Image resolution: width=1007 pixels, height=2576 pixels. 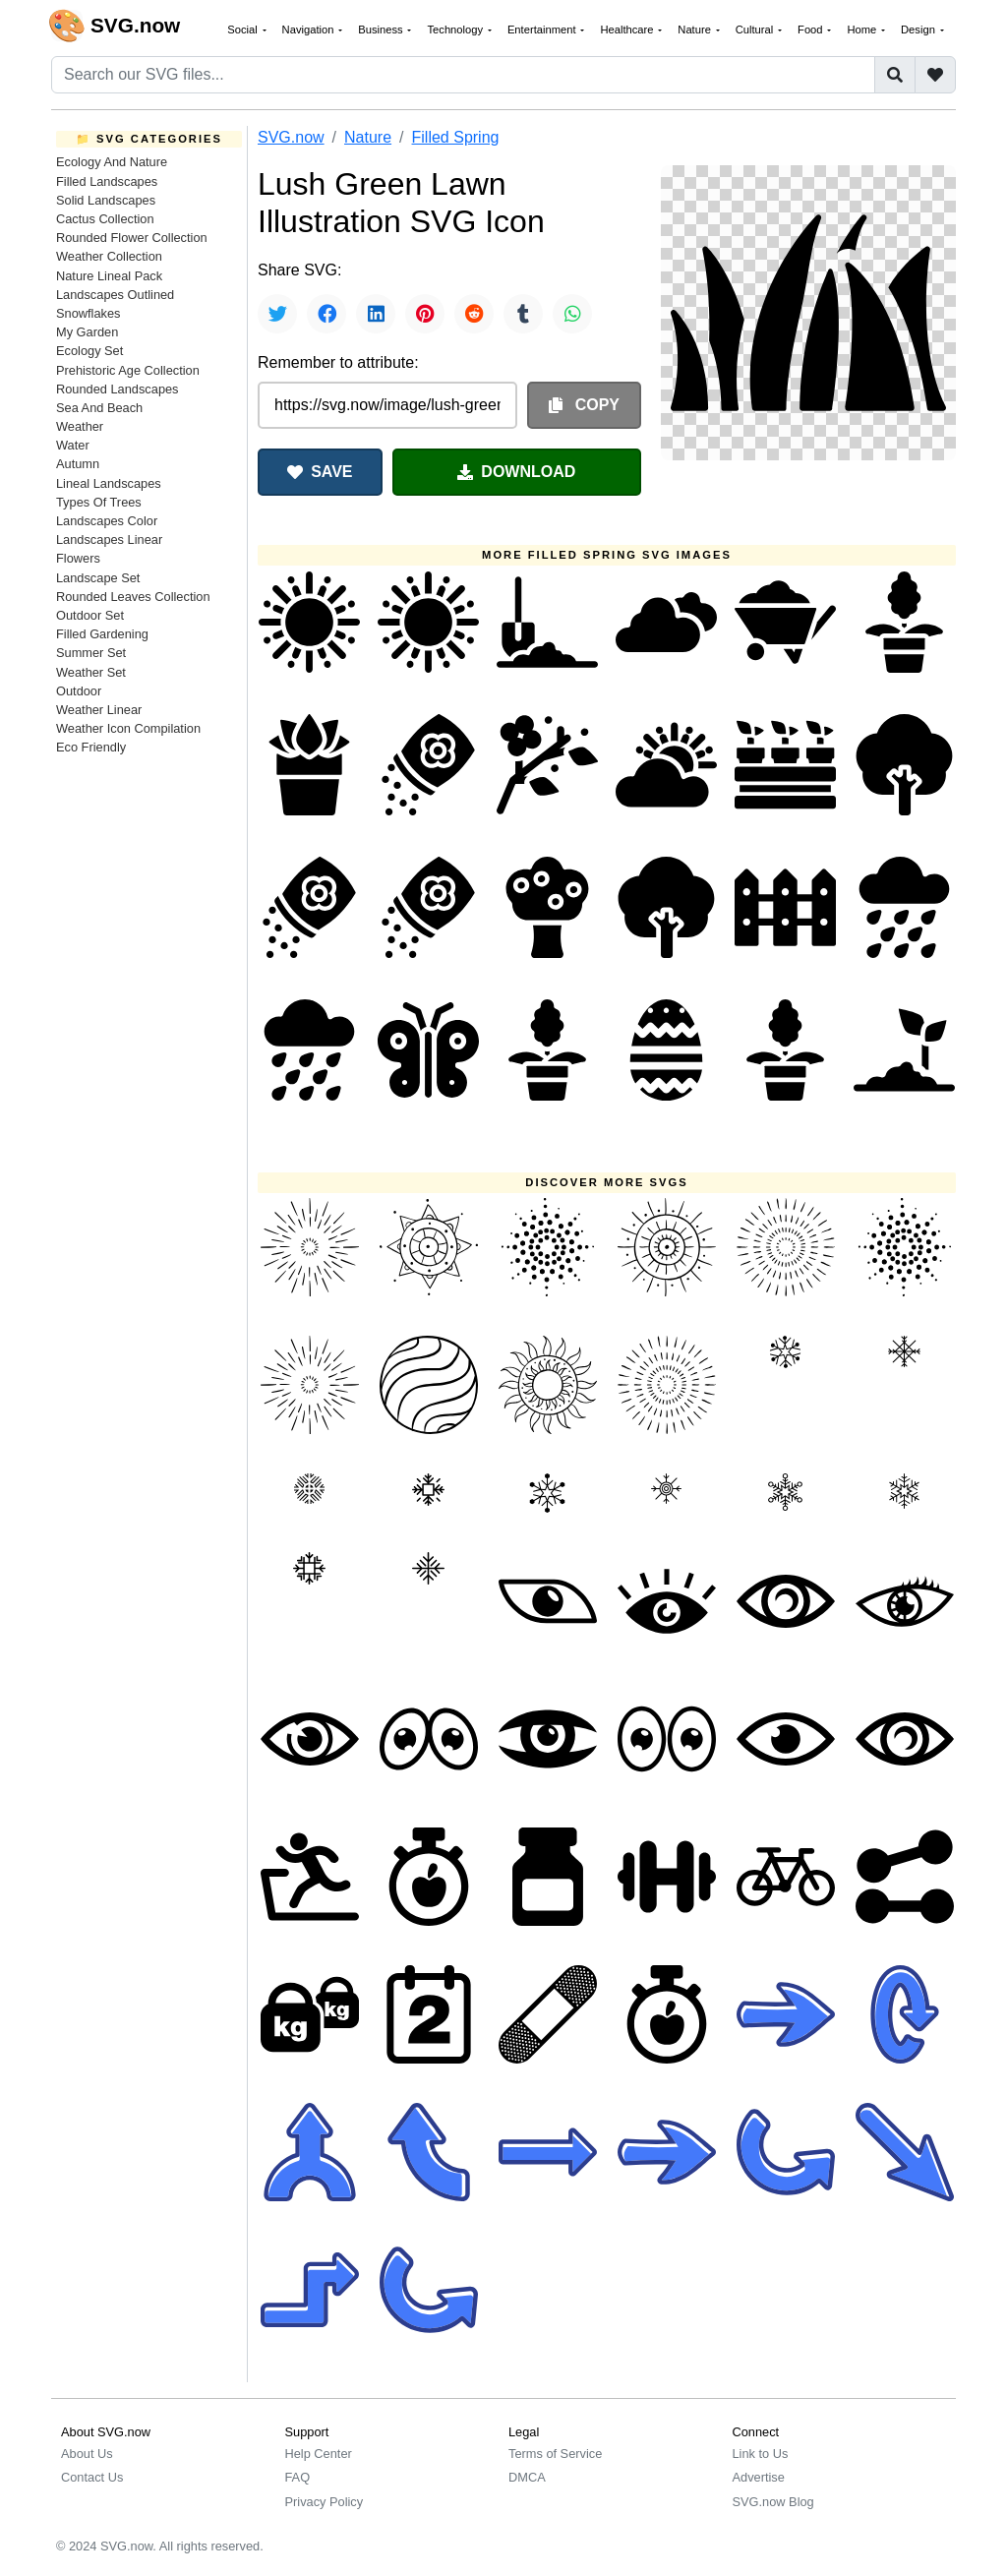 What do you see at coordinates (106, 181) in the screenshot?
I see `Filled Landscapes` at bounding box center [106, 181].